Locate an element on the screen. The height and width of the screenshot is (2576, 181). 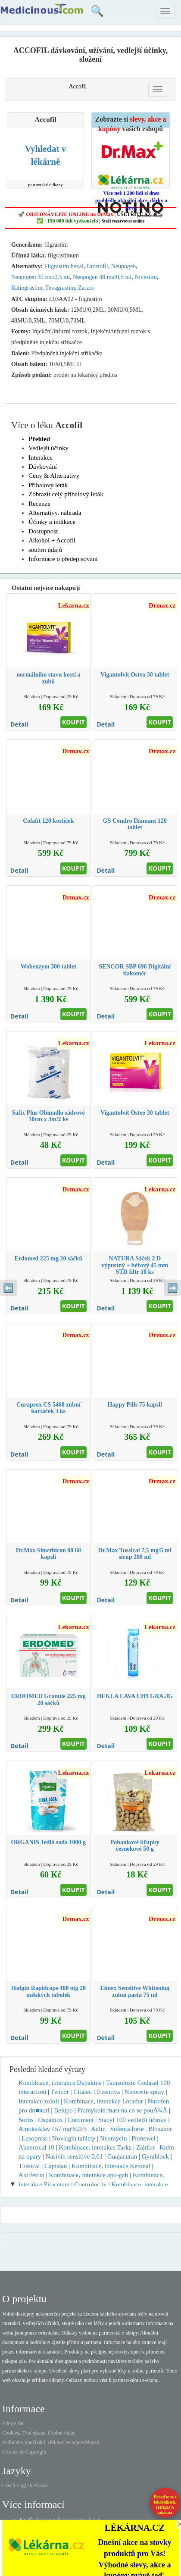
Dávkování is located at coordinates (42, 466).